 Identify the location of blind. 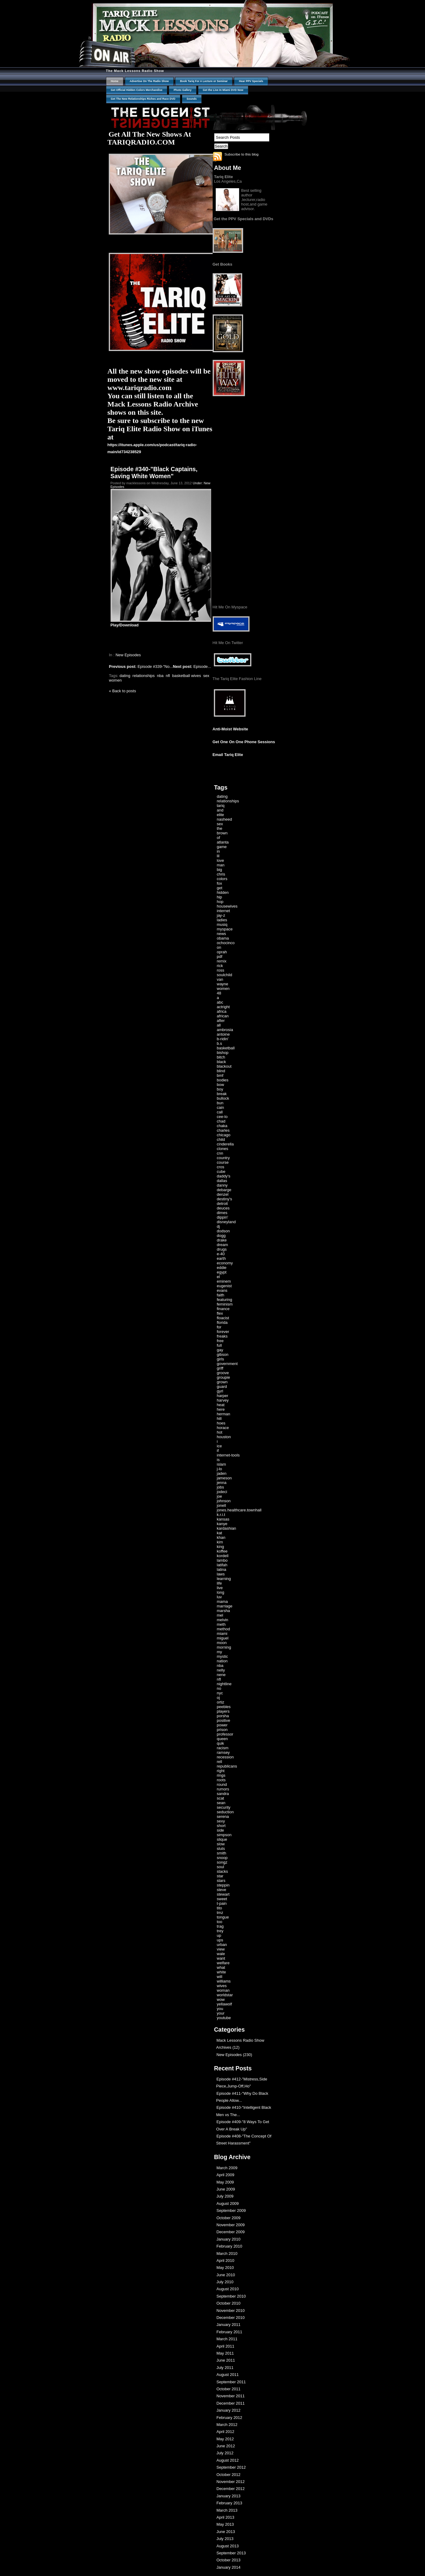
(221, 1071).